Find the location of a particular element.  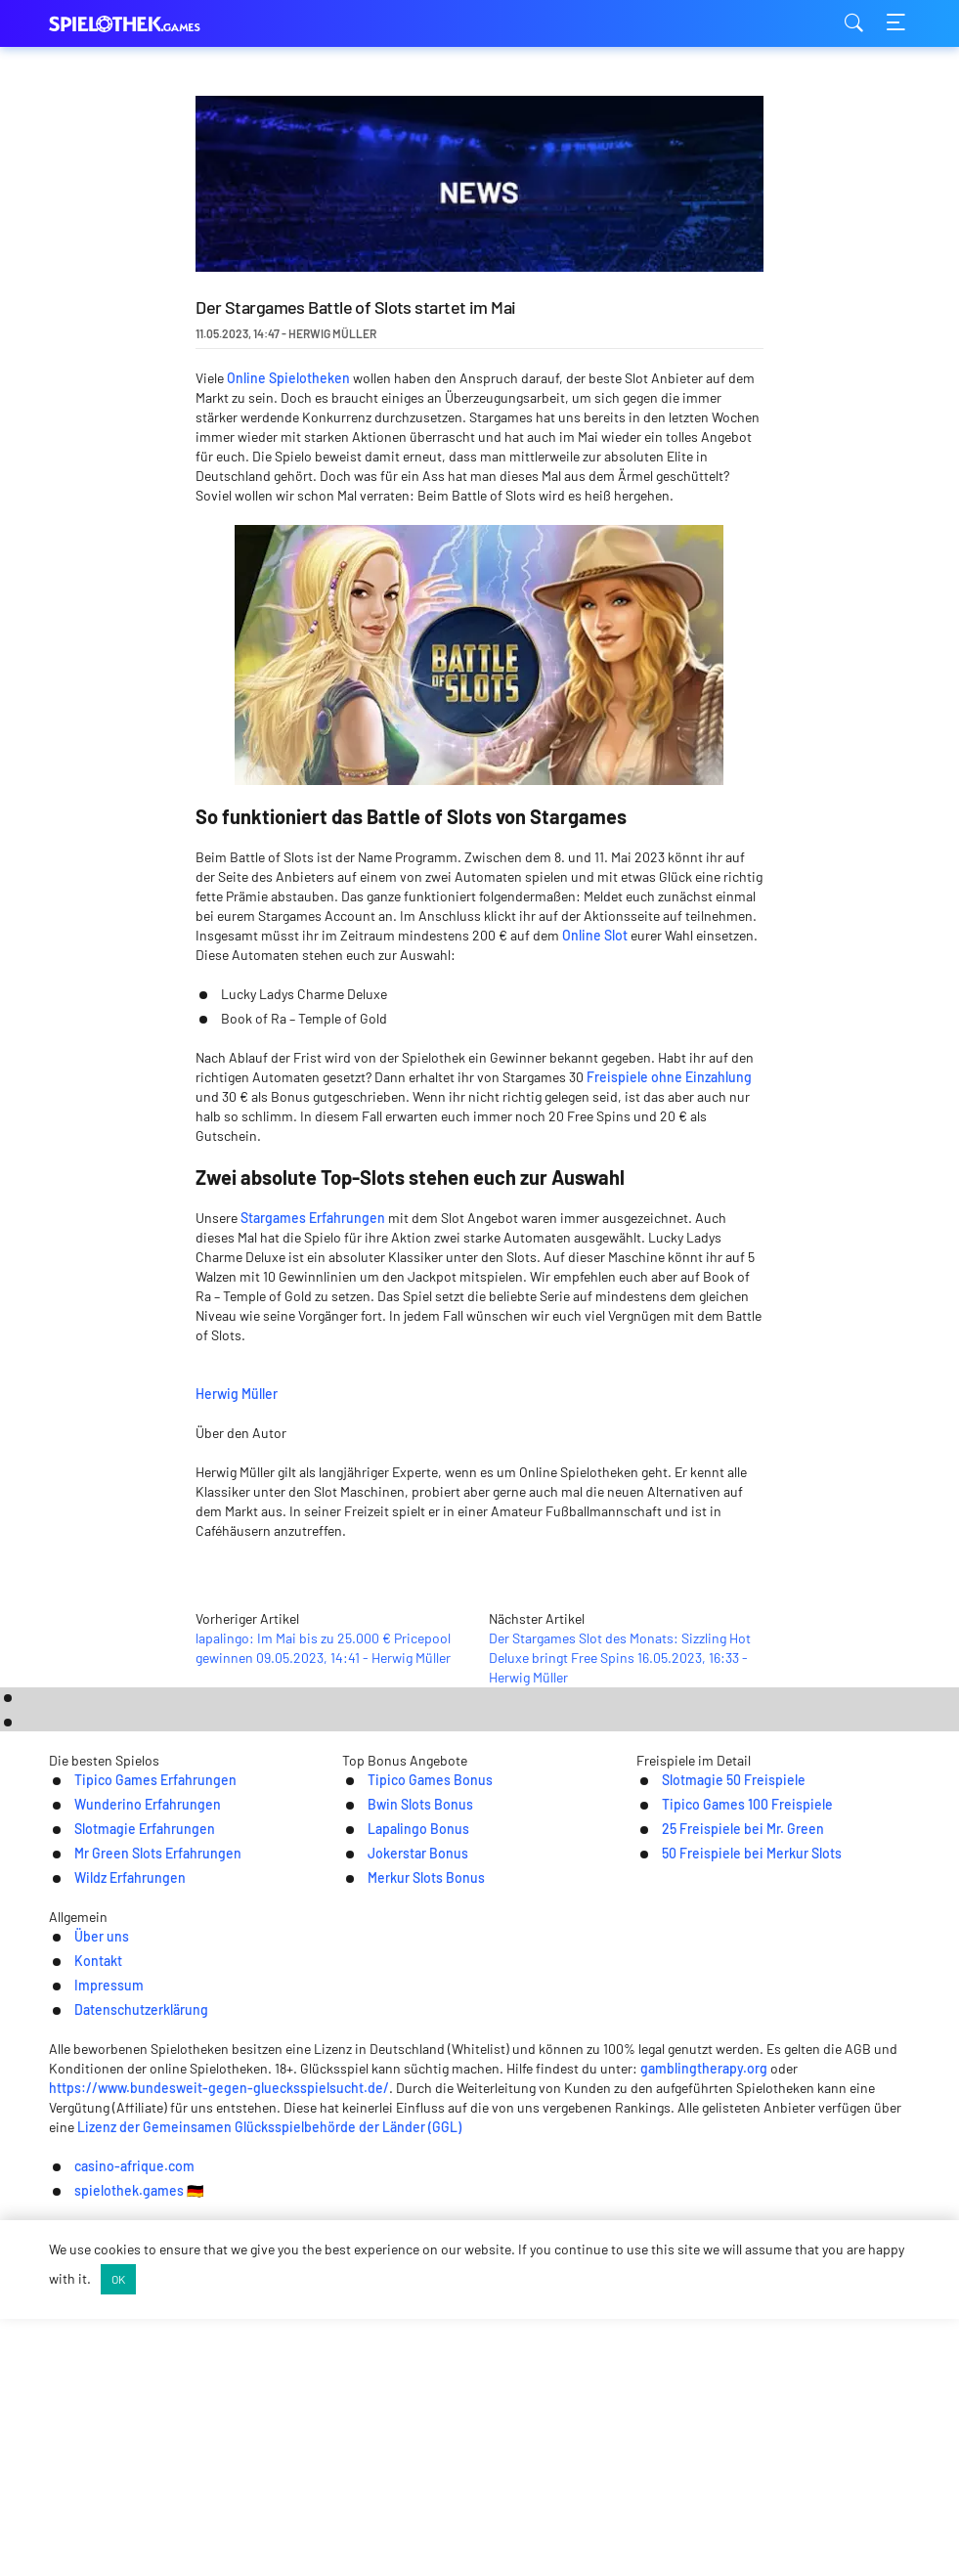

Datenschutzerklärung is located at coordinates (620, 2310).